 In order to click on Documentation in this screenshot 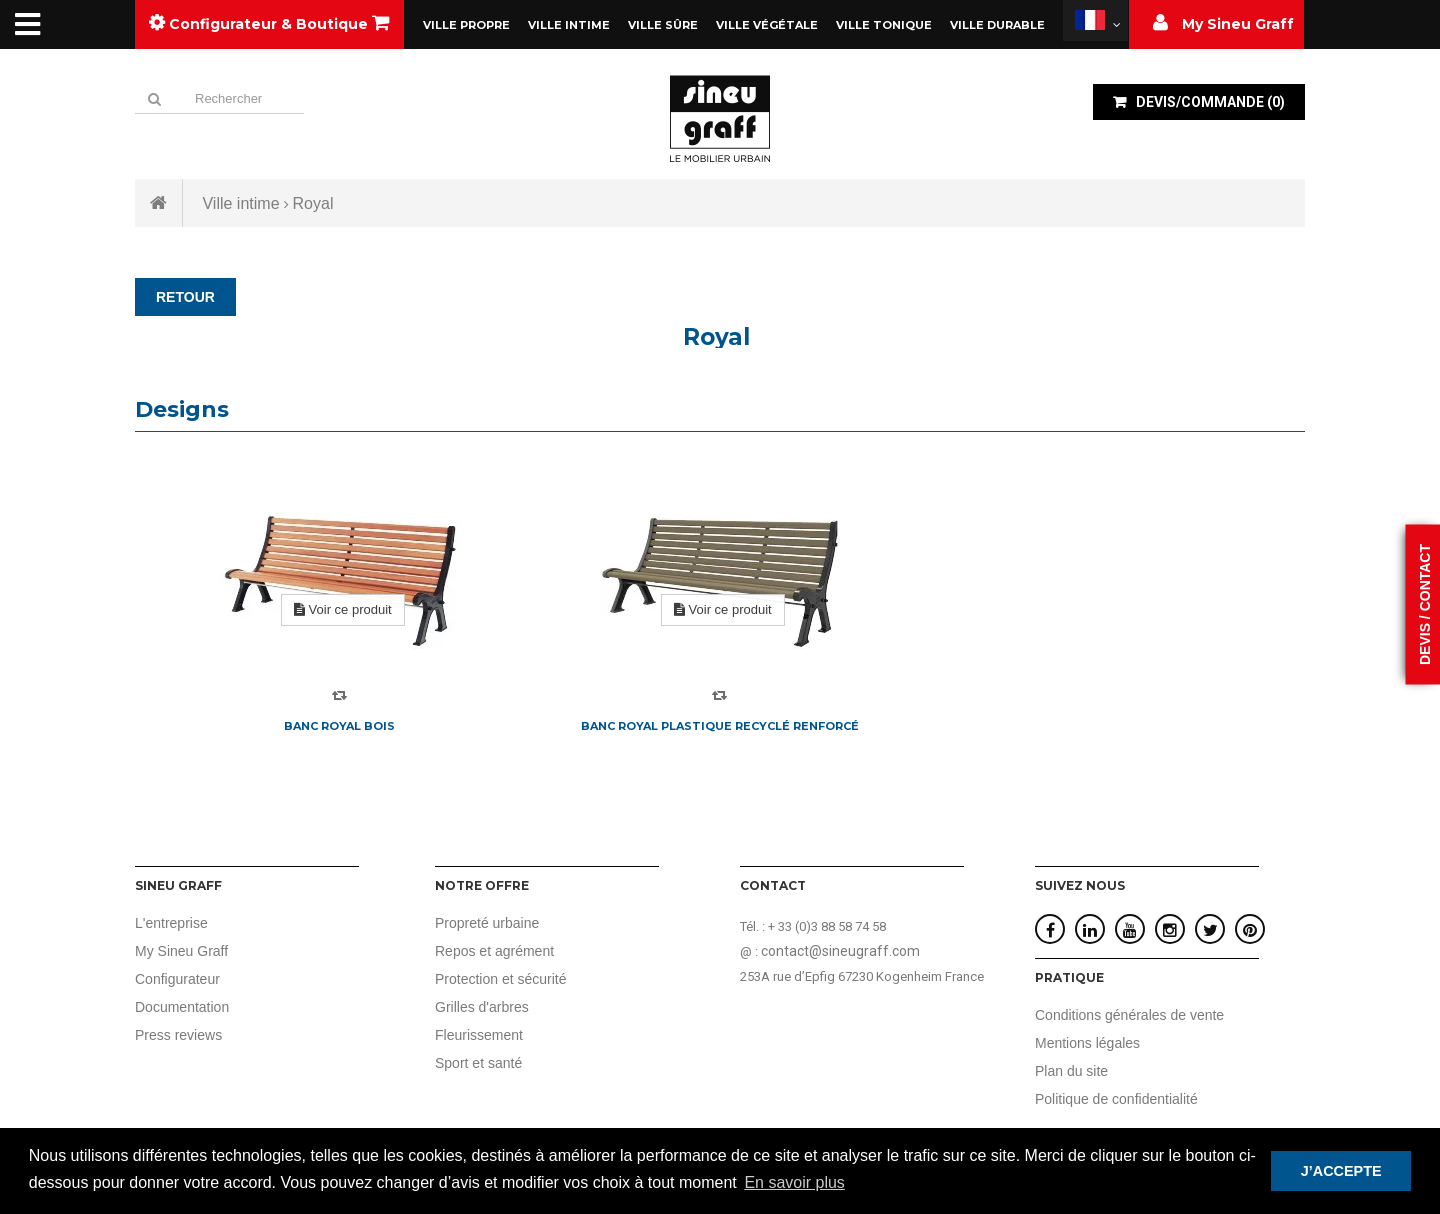, I will do `click(182, 1007)`.